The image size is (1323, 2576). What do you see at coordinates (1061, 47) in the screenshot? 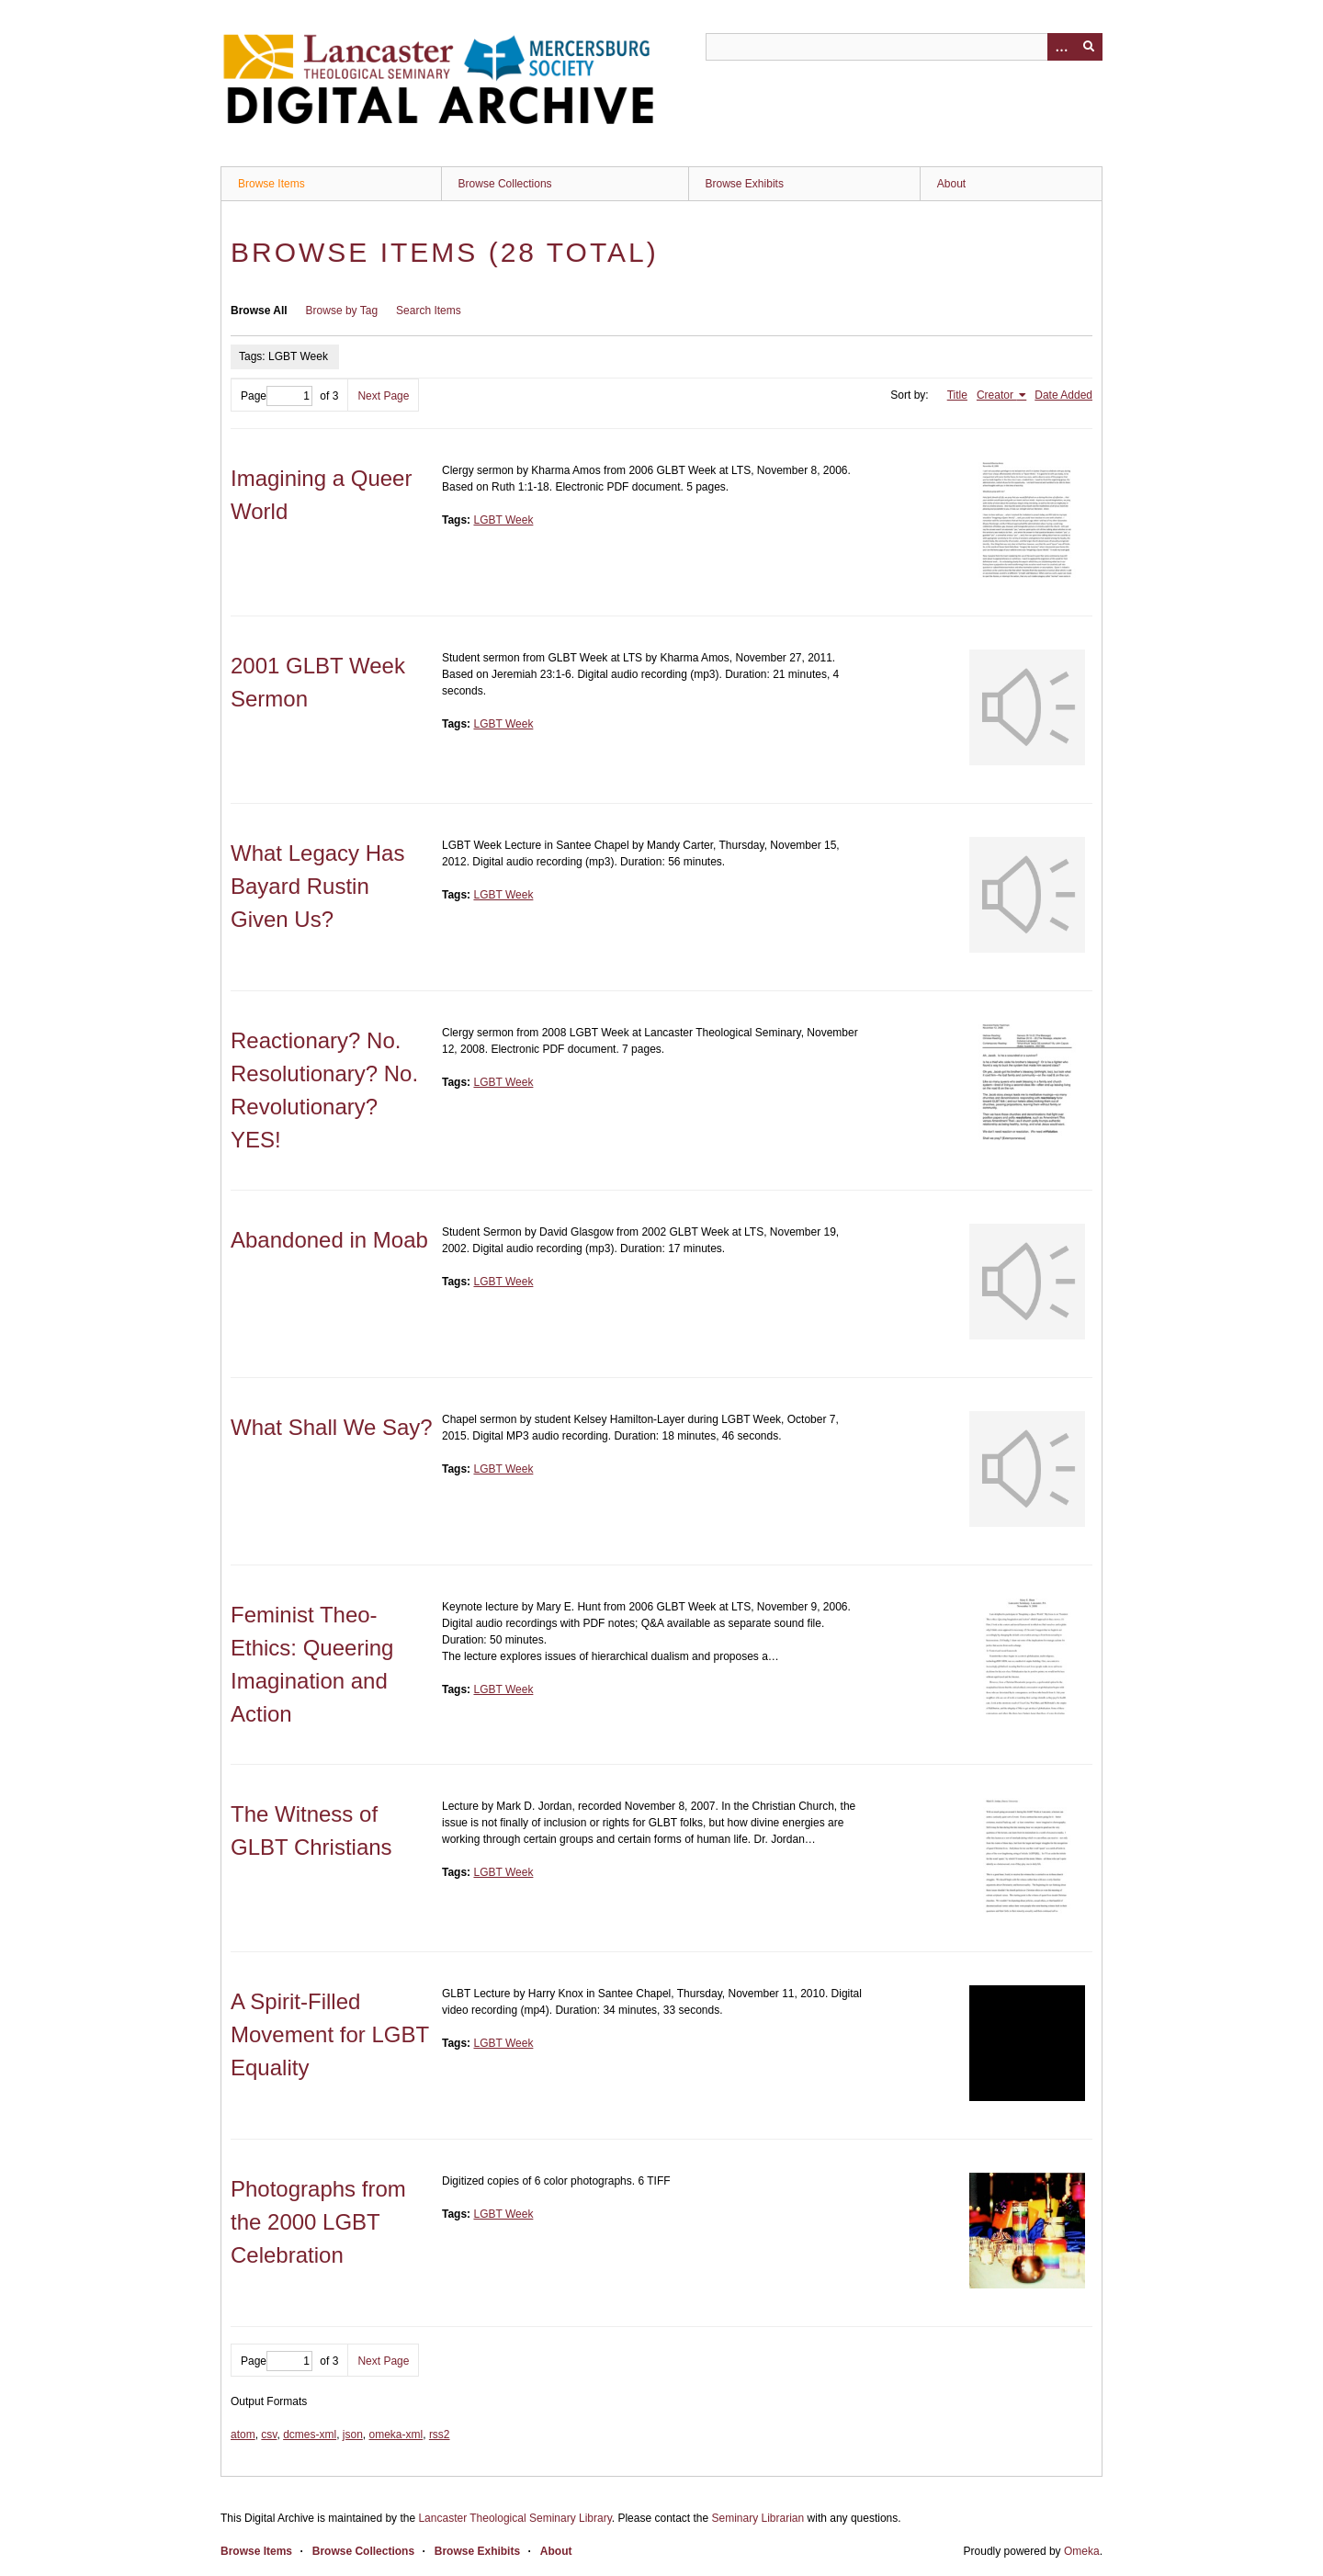
I see `[Options]` at bounding box center [1061, 47].